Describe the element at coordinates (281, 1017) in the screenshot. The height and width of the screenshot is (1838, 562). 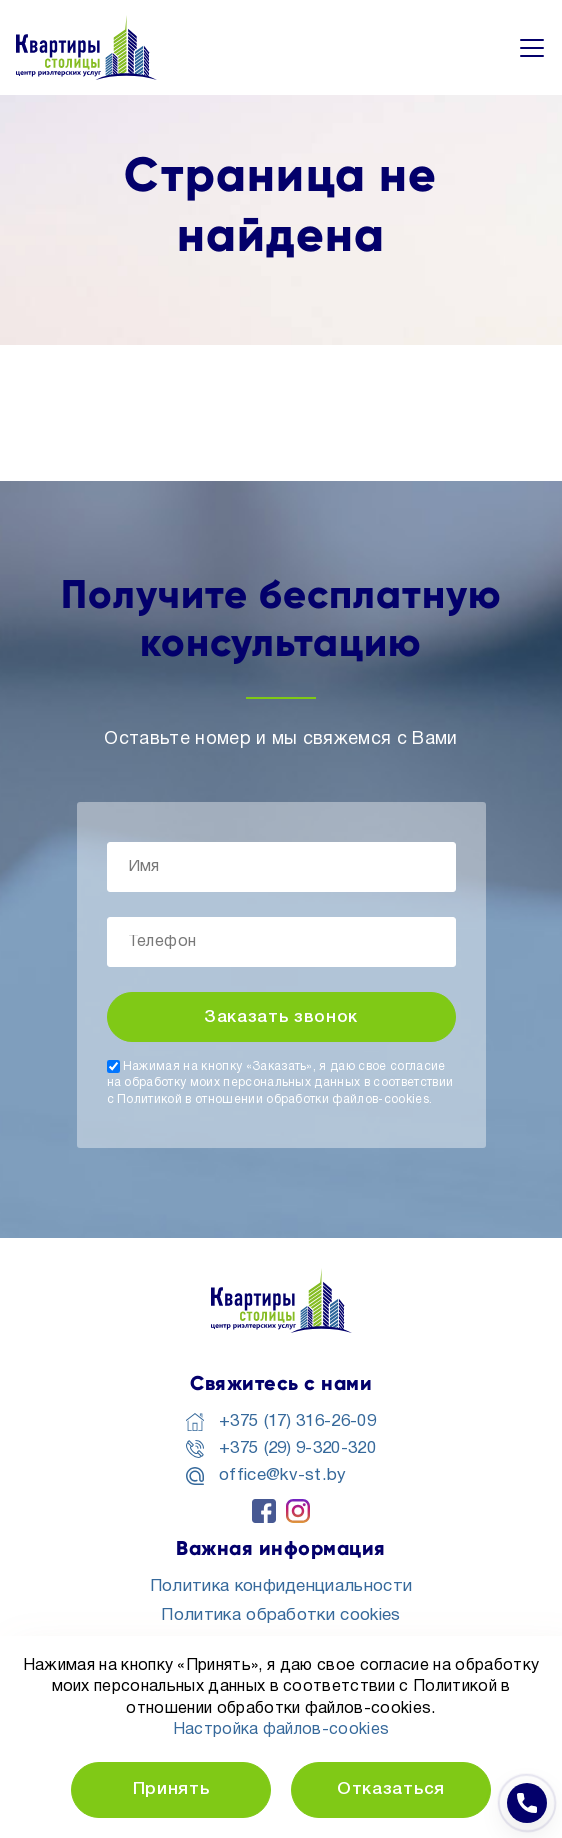
I see `Заказать звонок` at that location.